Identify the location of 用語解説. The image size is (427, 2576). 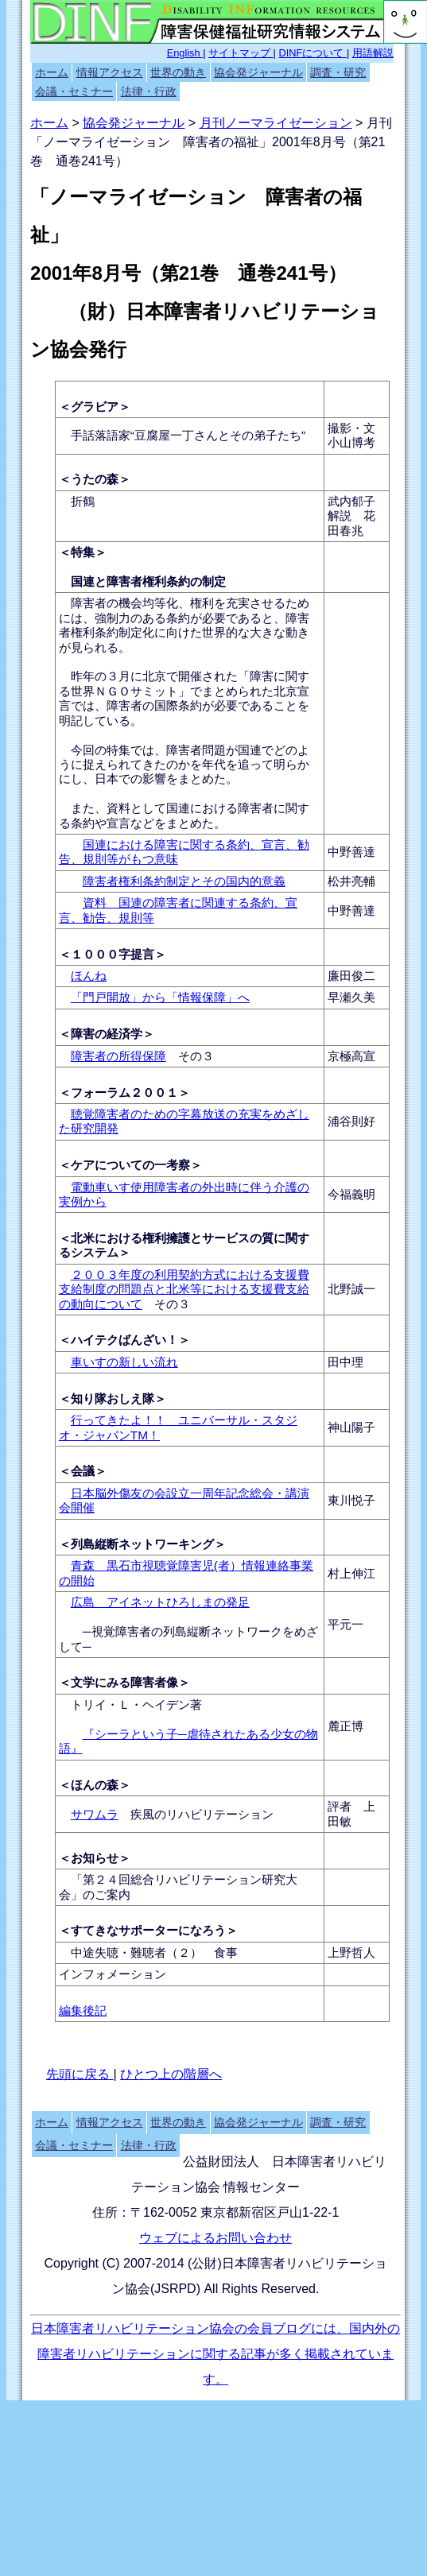
(373, 53).